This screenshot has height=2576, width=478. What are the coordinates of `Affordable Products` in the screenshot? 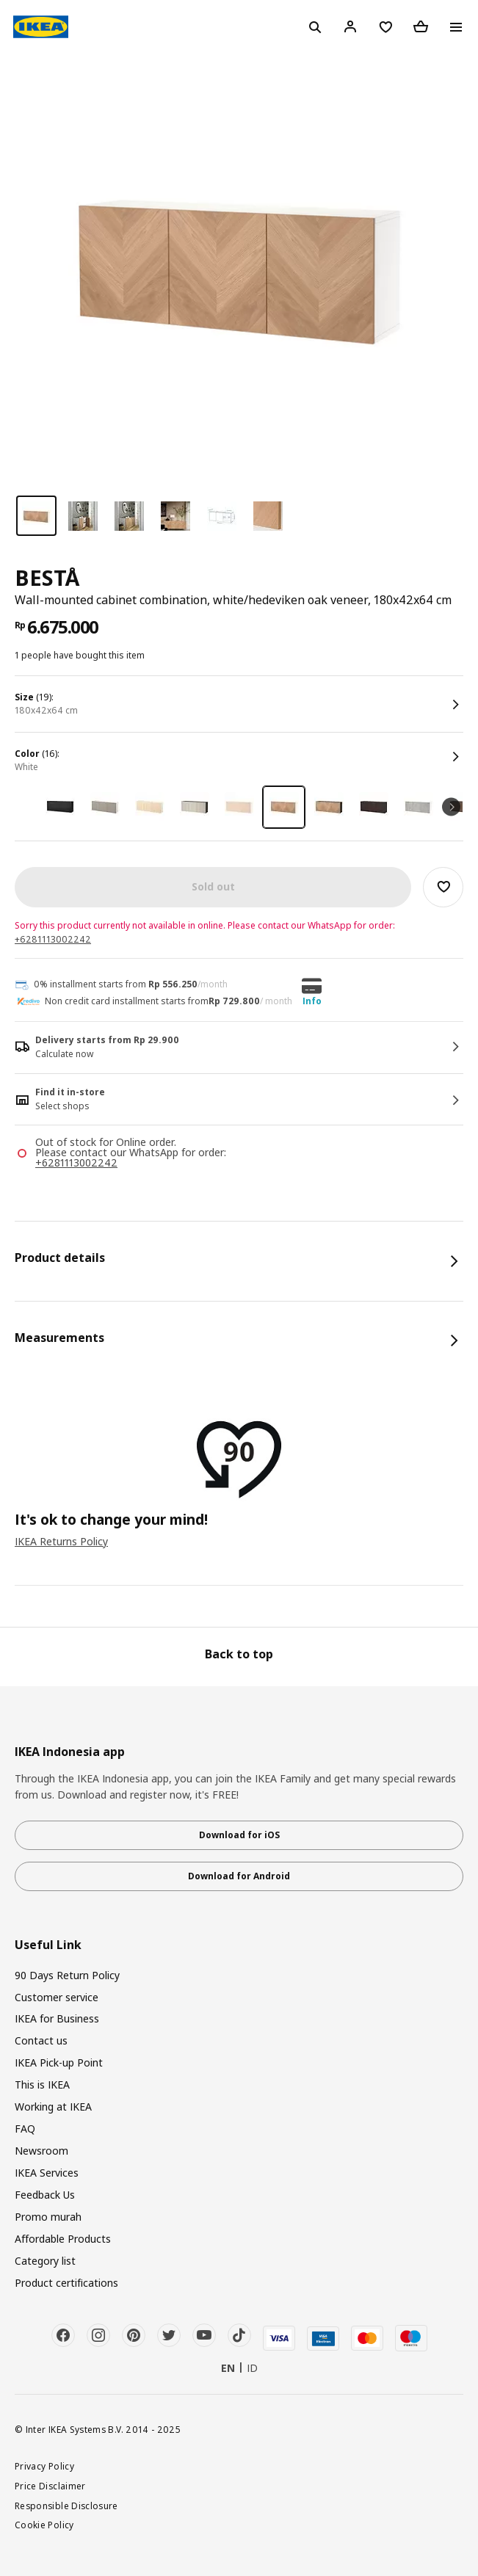 It's located at (63, 2239).